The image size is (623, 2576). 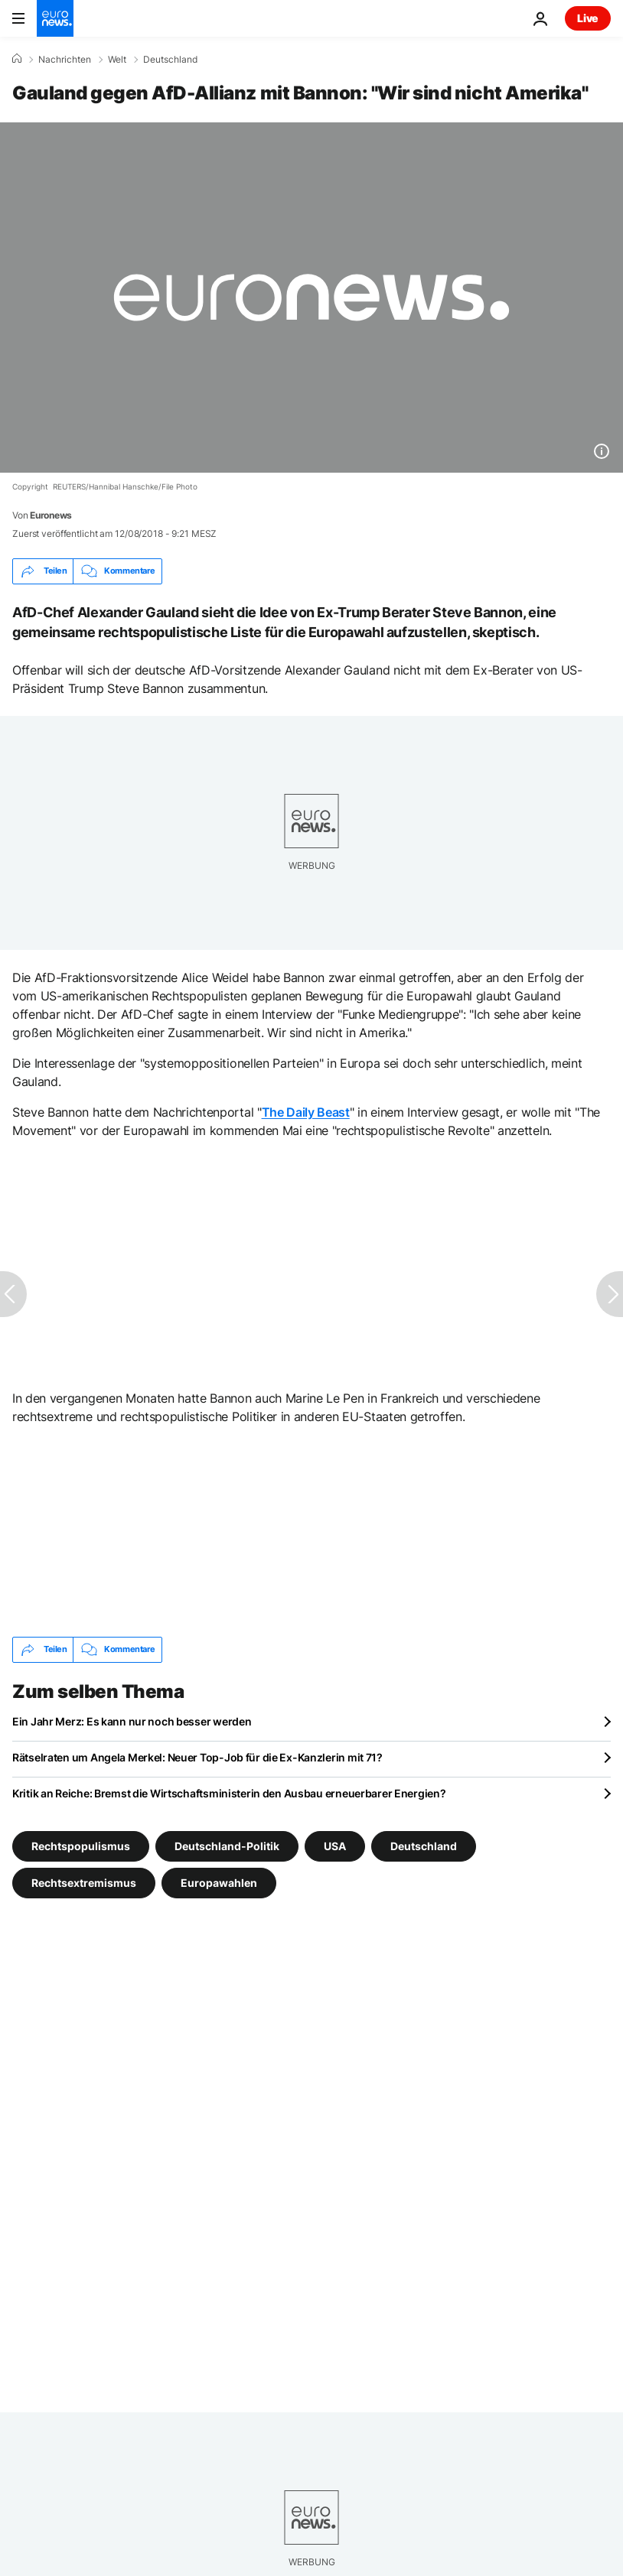 I want to click on Nachrichten, so click(x=64, y=59).